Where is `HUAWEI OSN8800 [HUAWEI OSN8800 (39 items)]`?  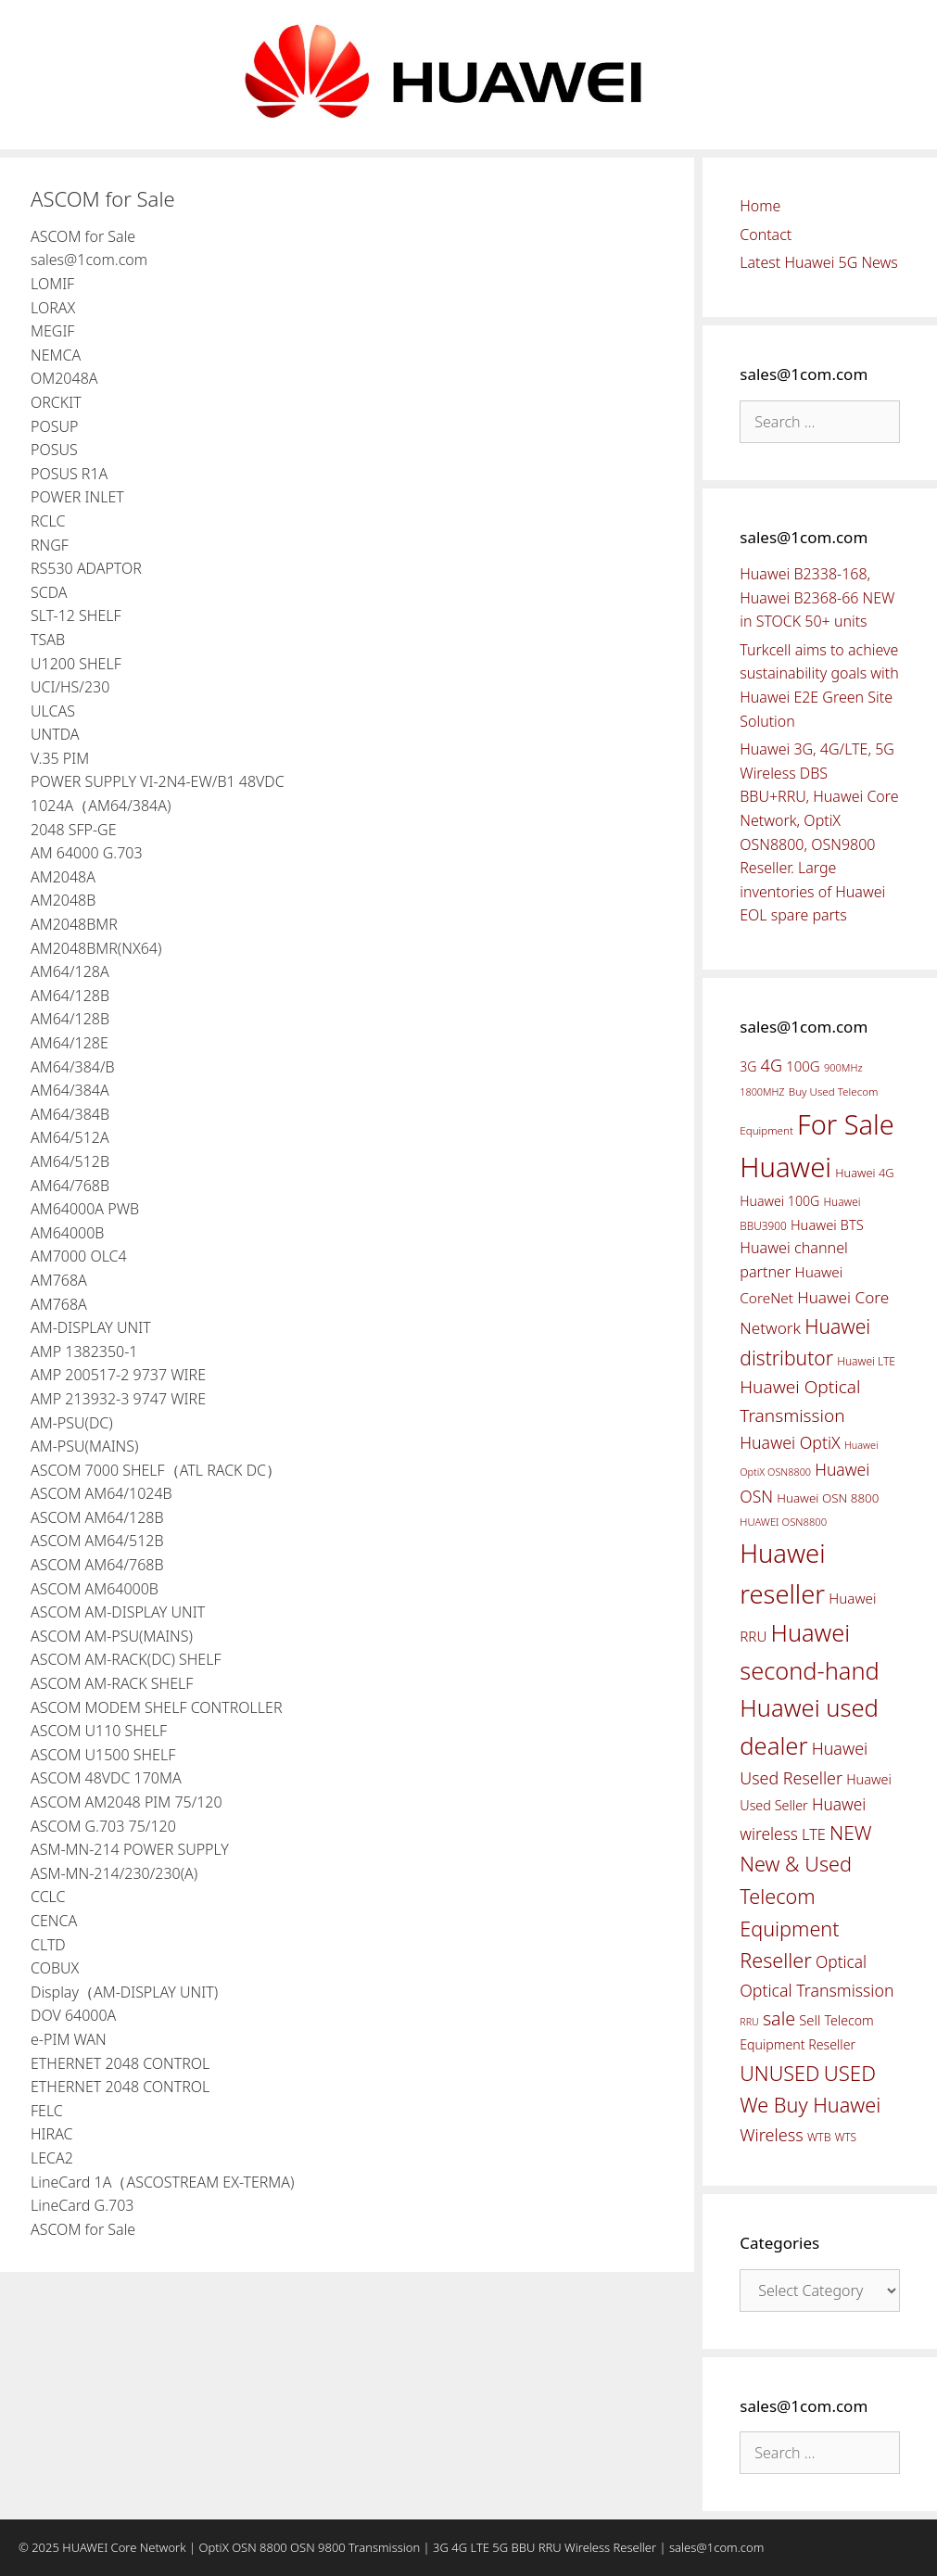 HUAWEI OSN8800 [HUAWEI OSN8800 (39 items)] is located at coordinates (783, 1522).